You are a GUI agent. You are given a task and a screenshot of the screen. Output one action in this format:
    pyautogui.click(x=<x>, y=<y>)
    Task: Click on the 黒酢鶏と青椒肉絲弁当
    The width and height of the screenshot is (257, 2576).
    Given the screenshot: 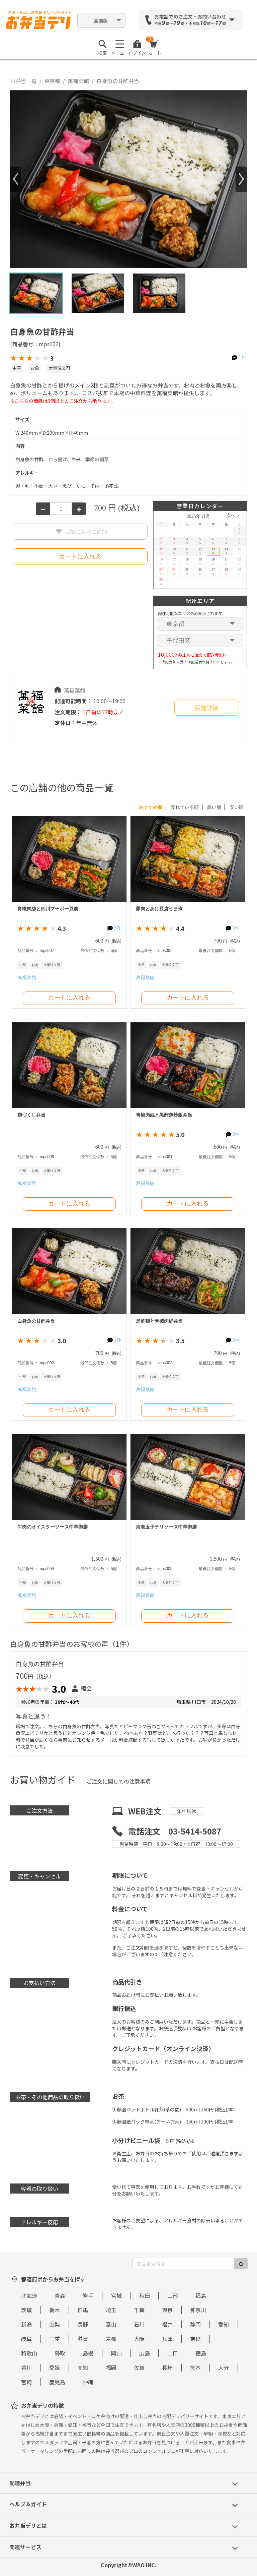 What is the action you would take?
    pyautogui.click(x=159, y=1321)
    